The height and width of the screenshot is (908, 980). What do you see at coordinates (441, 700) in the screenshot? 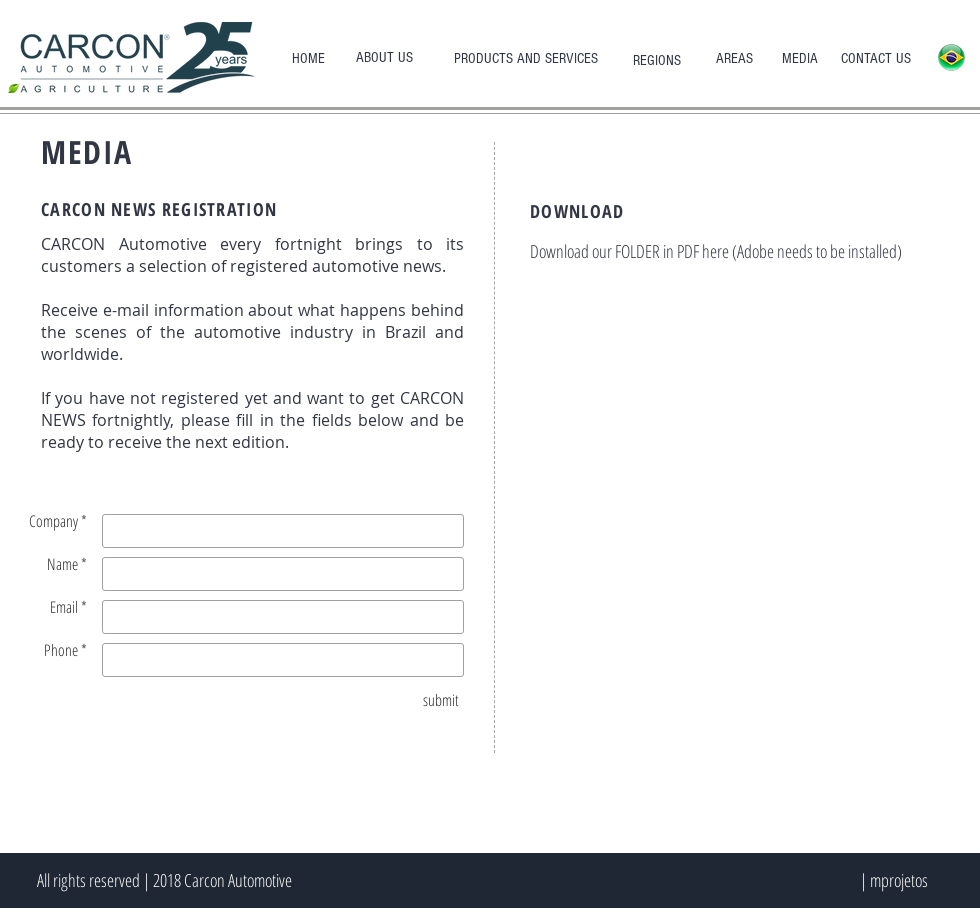
I see `[submit]` at bounding box center [441, 700].